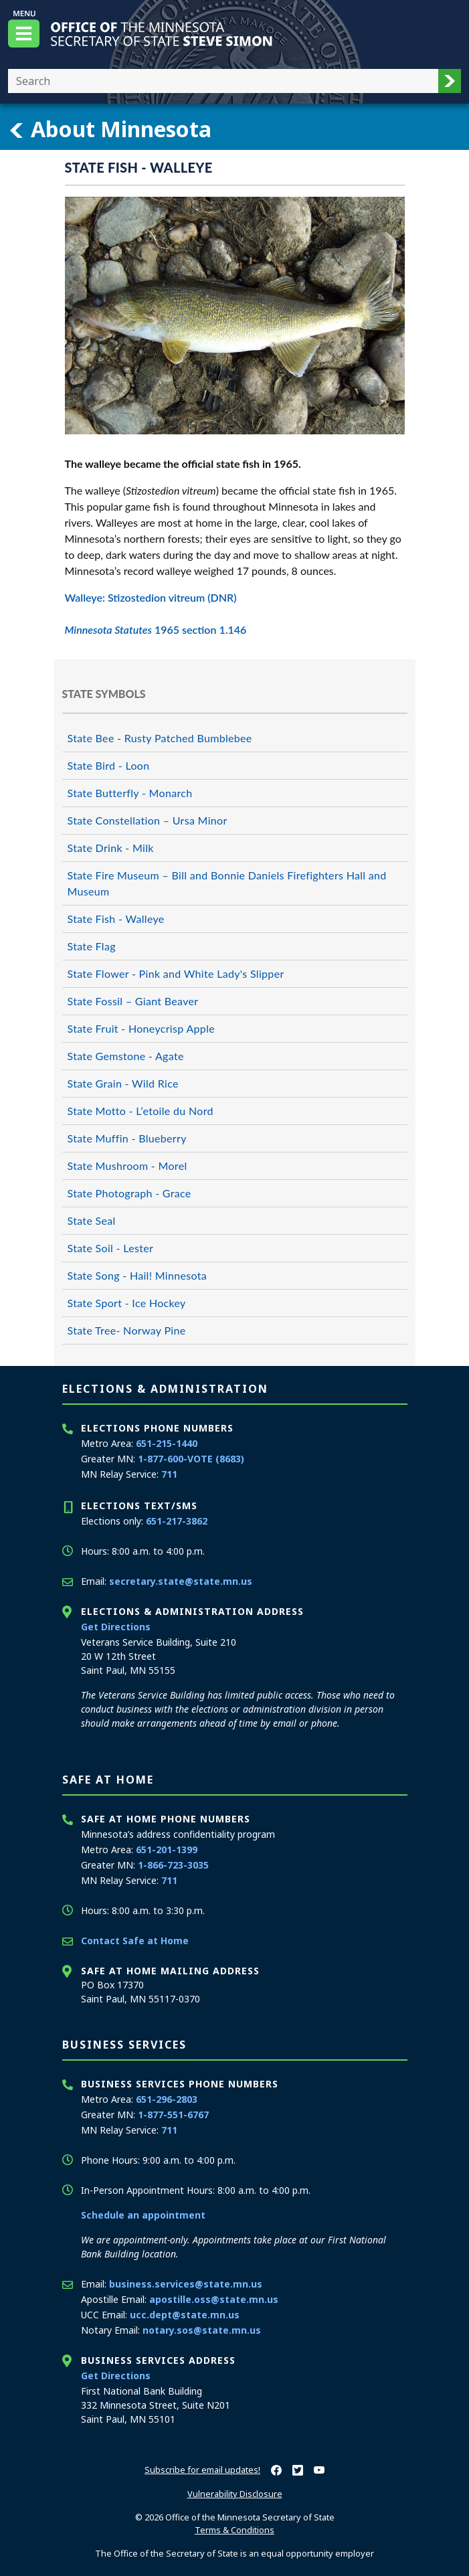 This screenshot has height=2576, width=469. I want to click on State Photograph - Grace, so click(129, 1193).